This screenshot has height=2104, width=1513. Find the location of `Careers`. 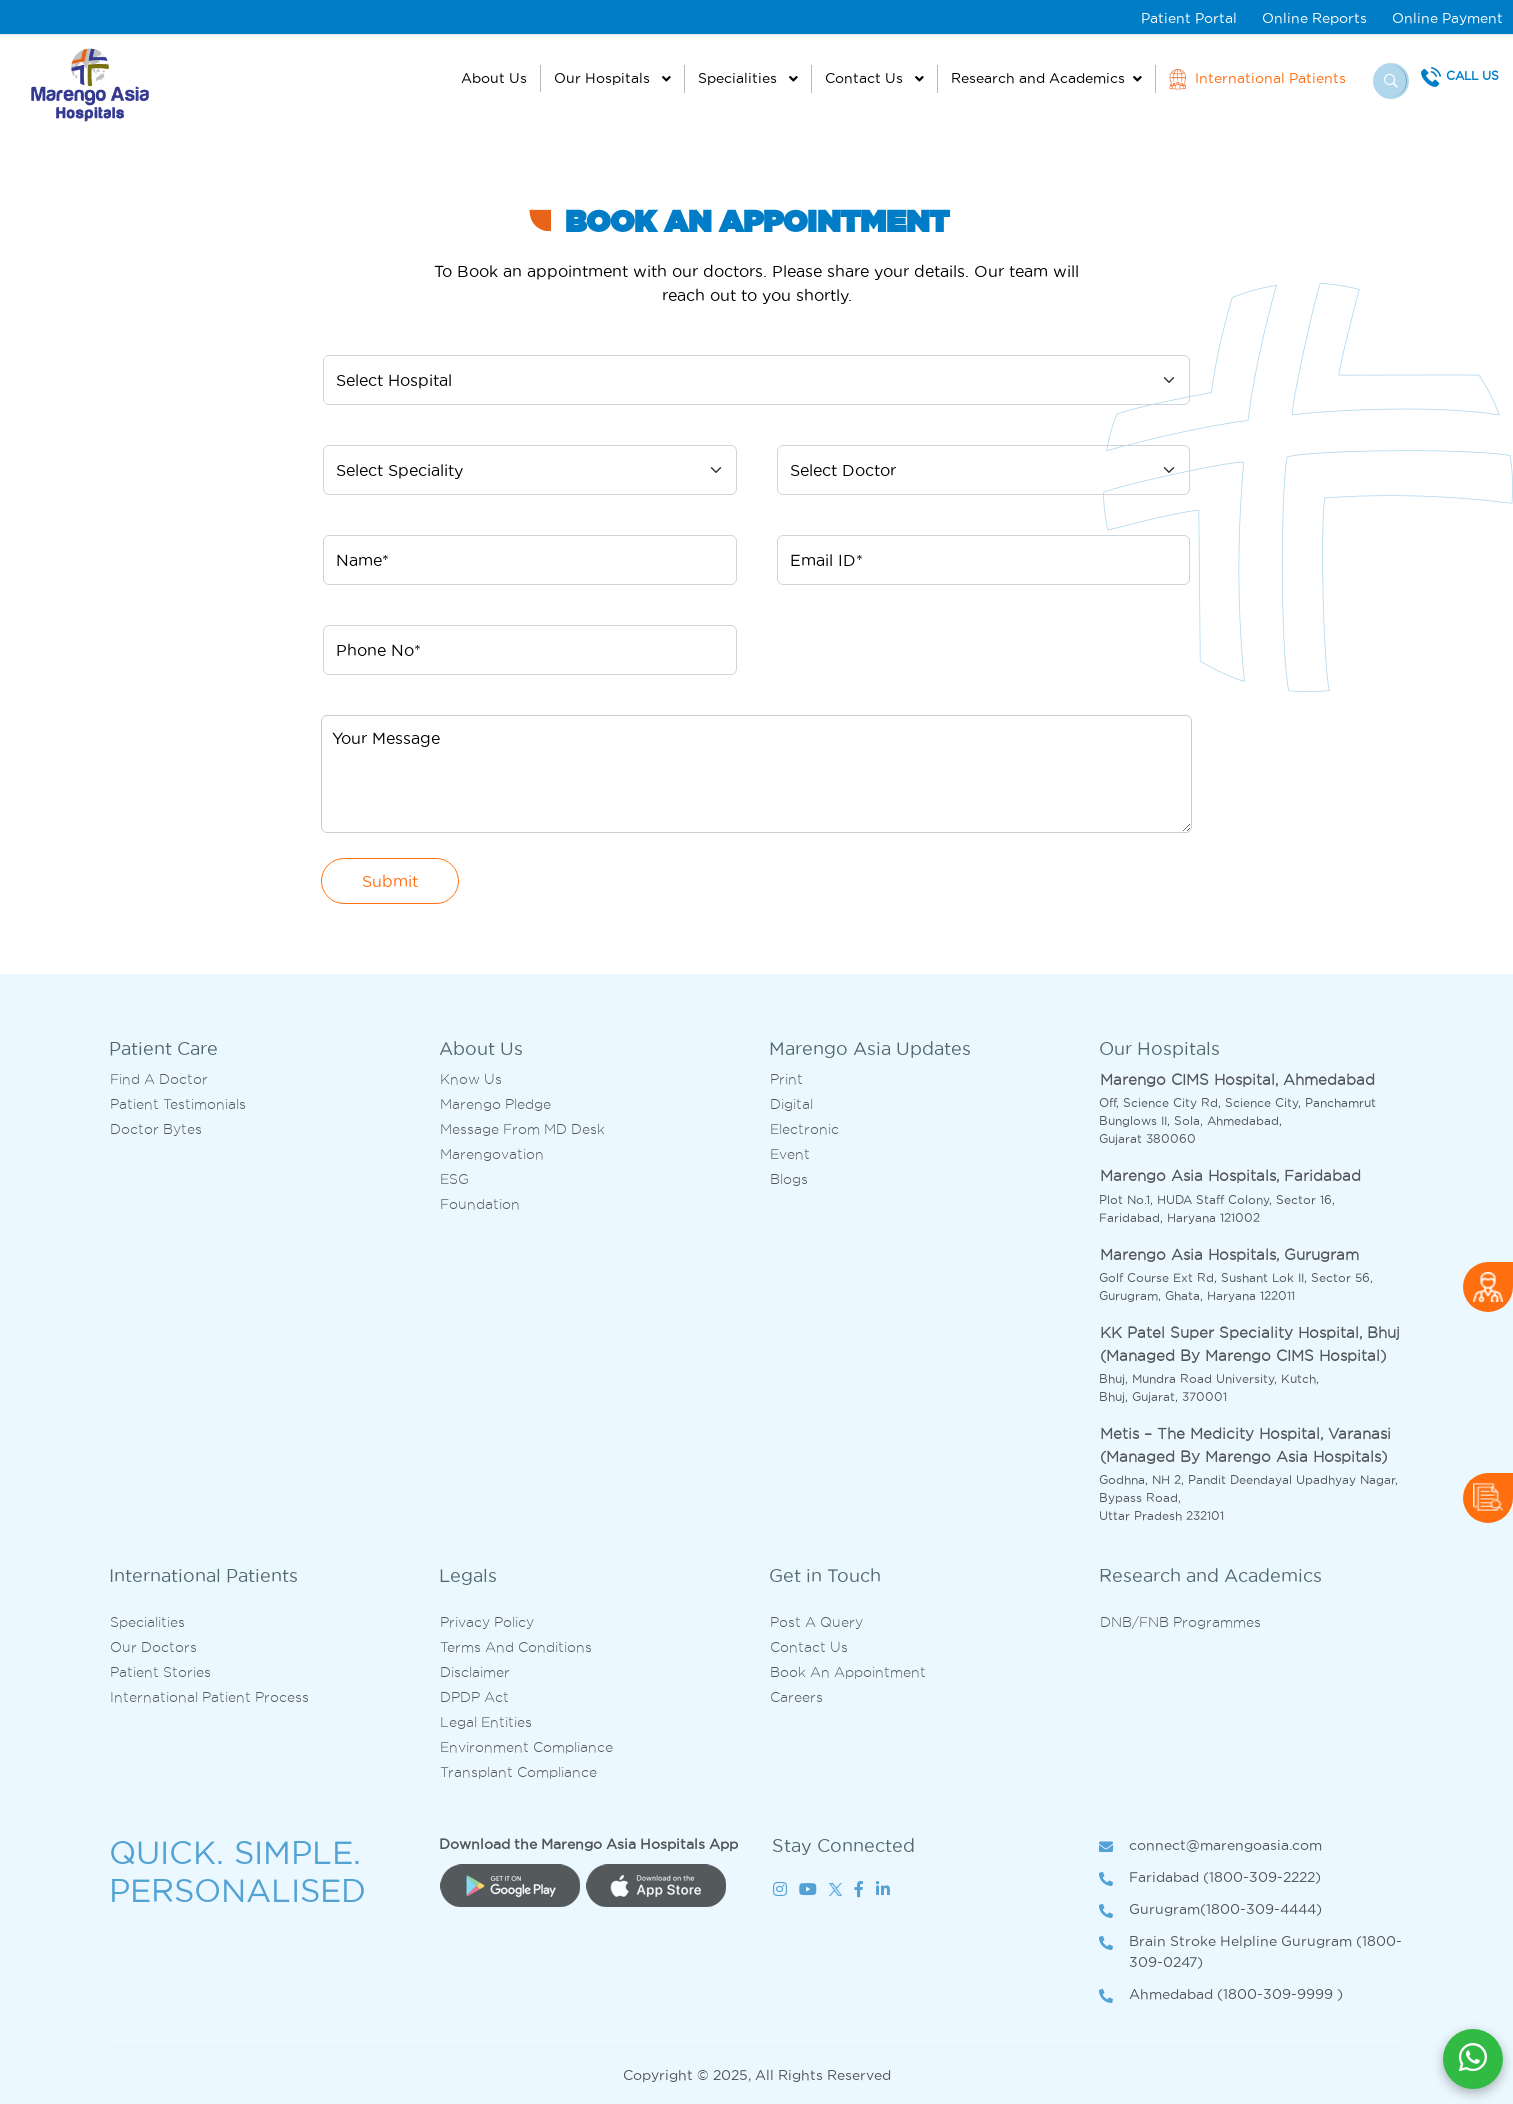

Careers is located at coordinates (796, 1697).